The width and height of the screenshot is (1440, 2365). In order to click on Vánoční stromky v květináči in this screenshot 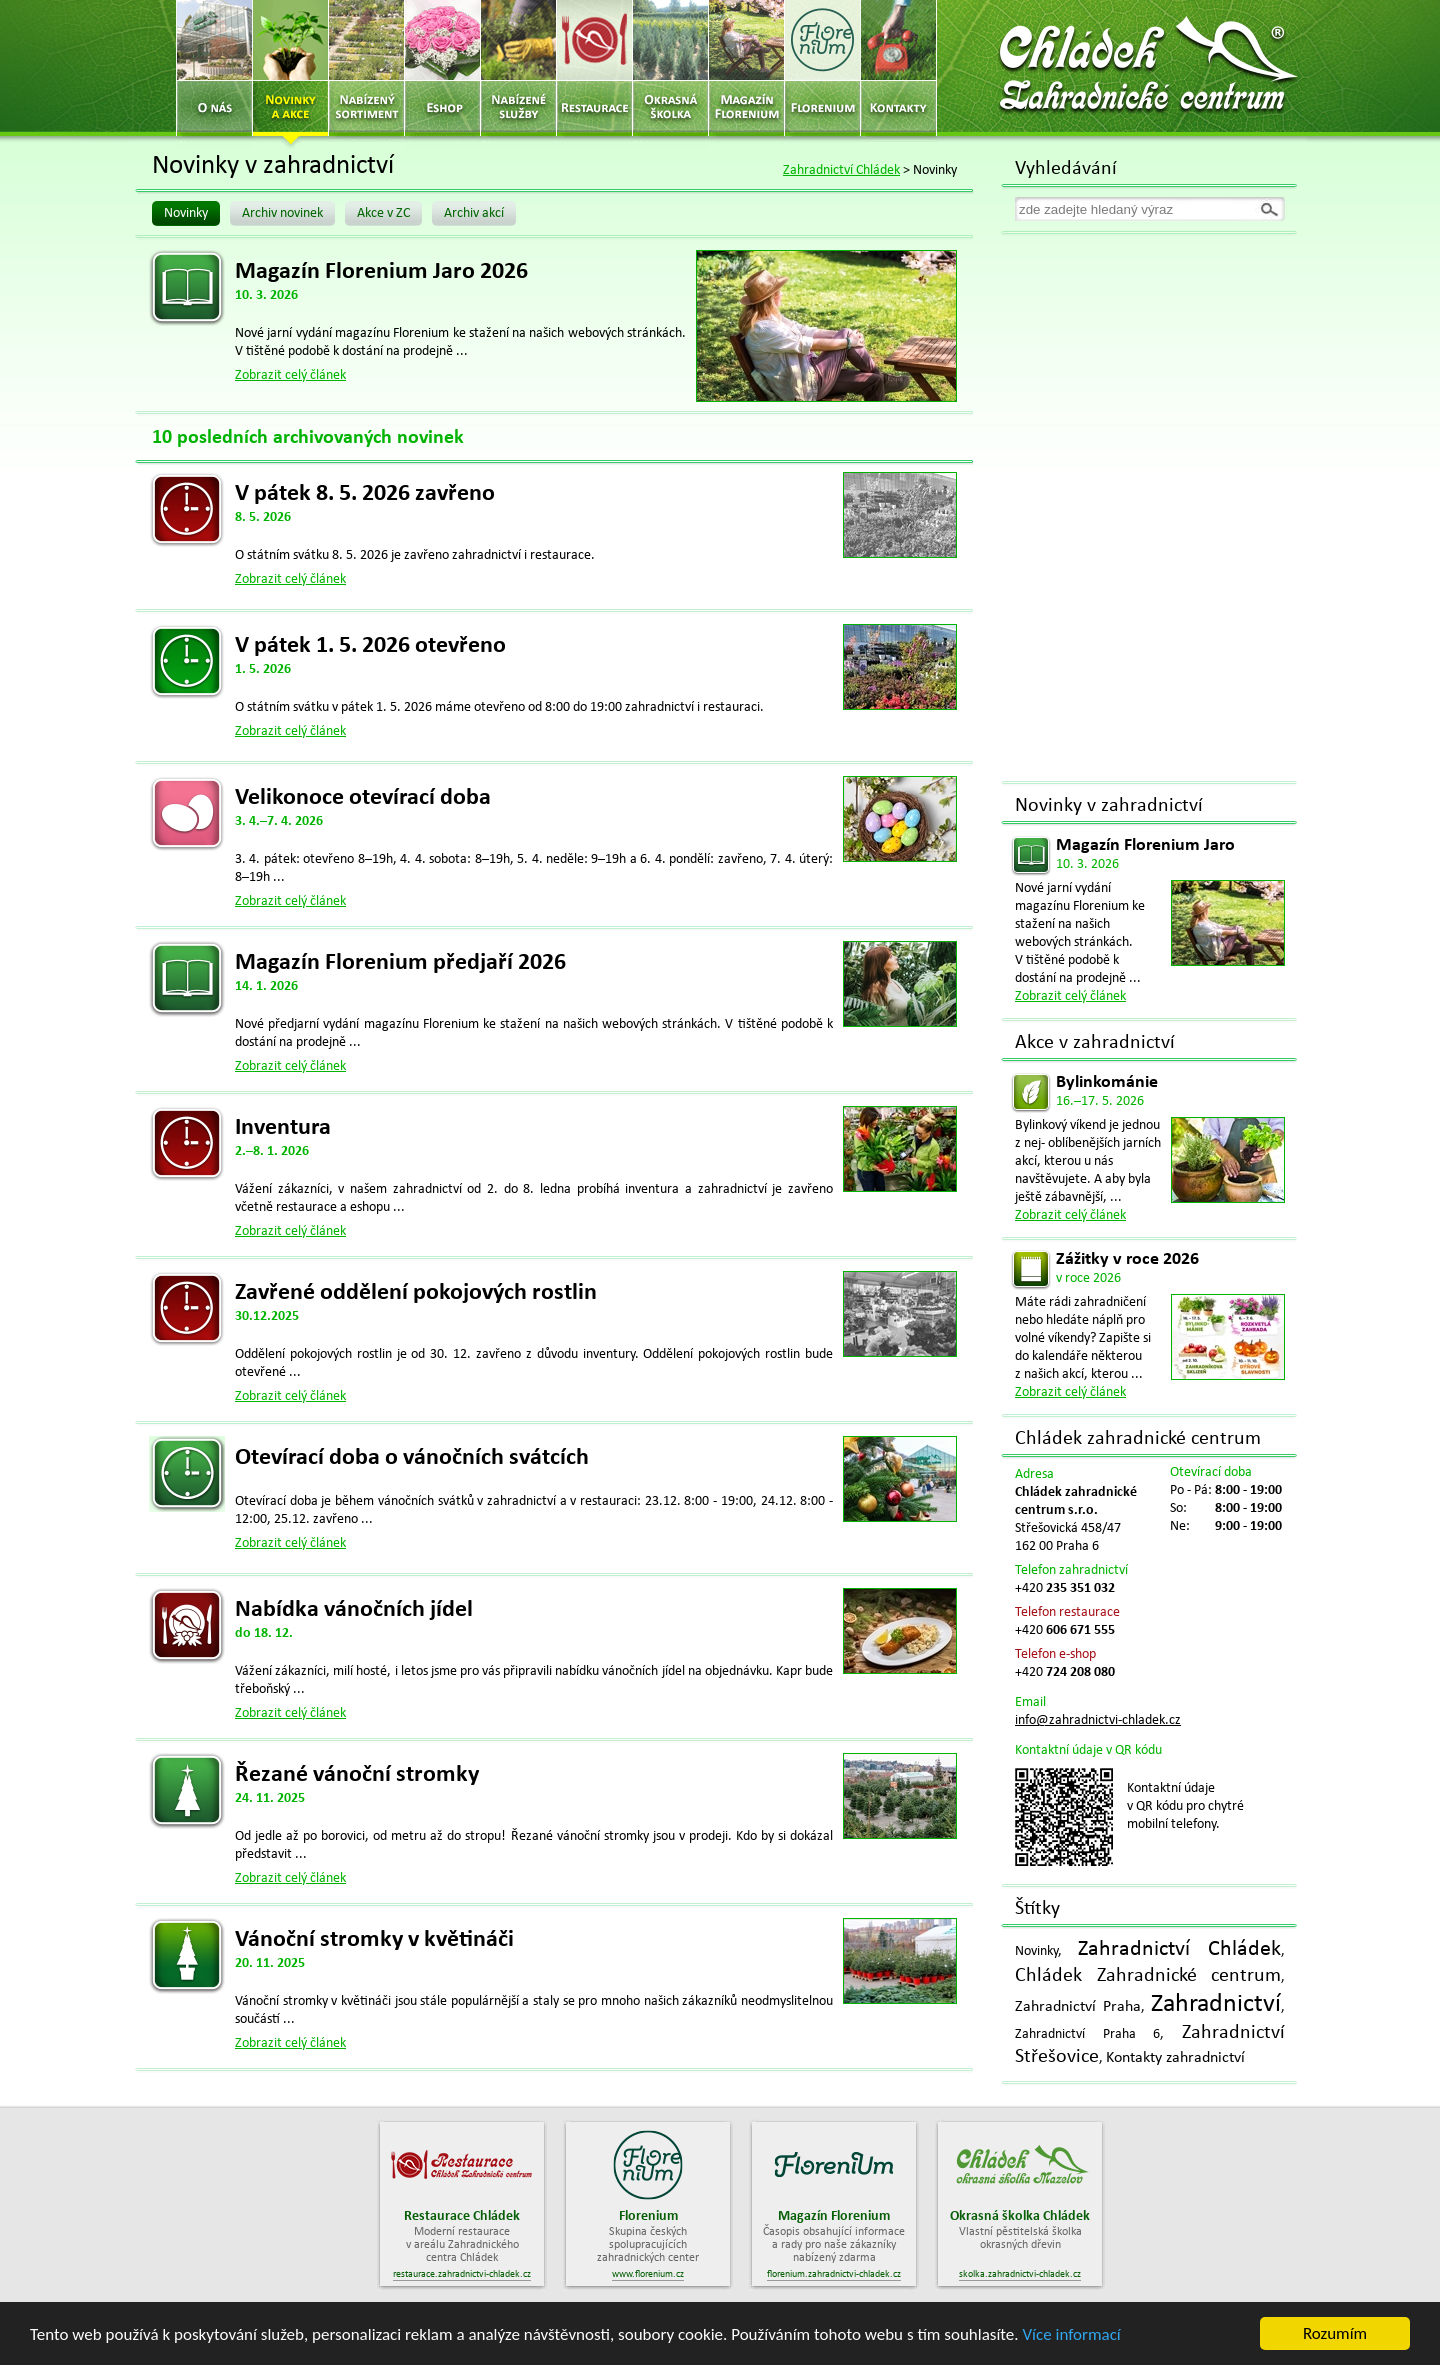, I will do `click(374, 1940)`.